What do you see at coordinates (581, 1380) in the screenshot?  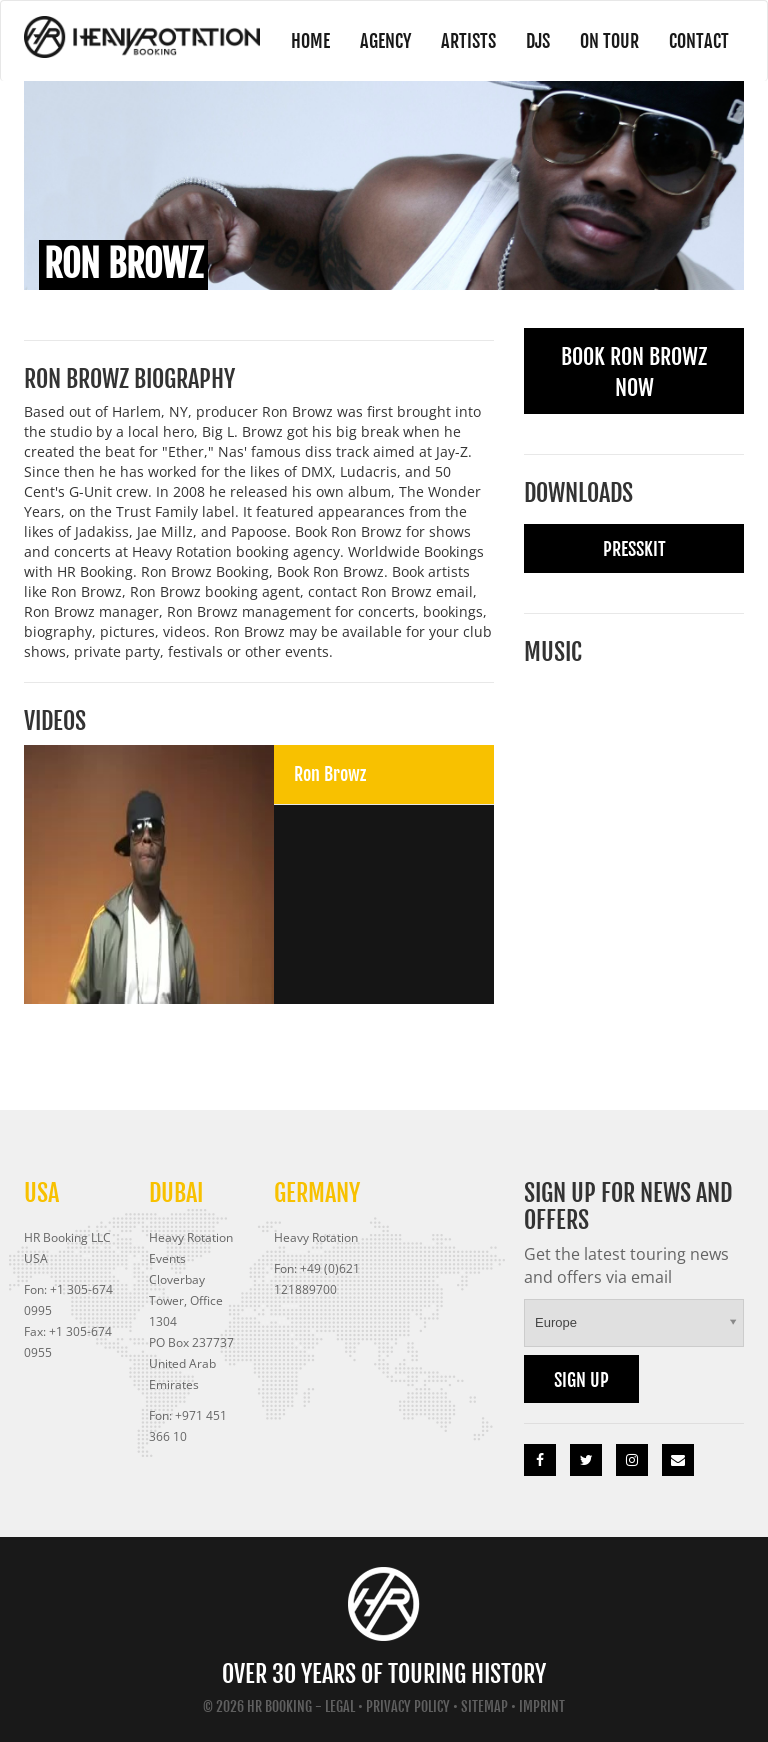 I see `Sign up` at bounding box center [581, 1380].